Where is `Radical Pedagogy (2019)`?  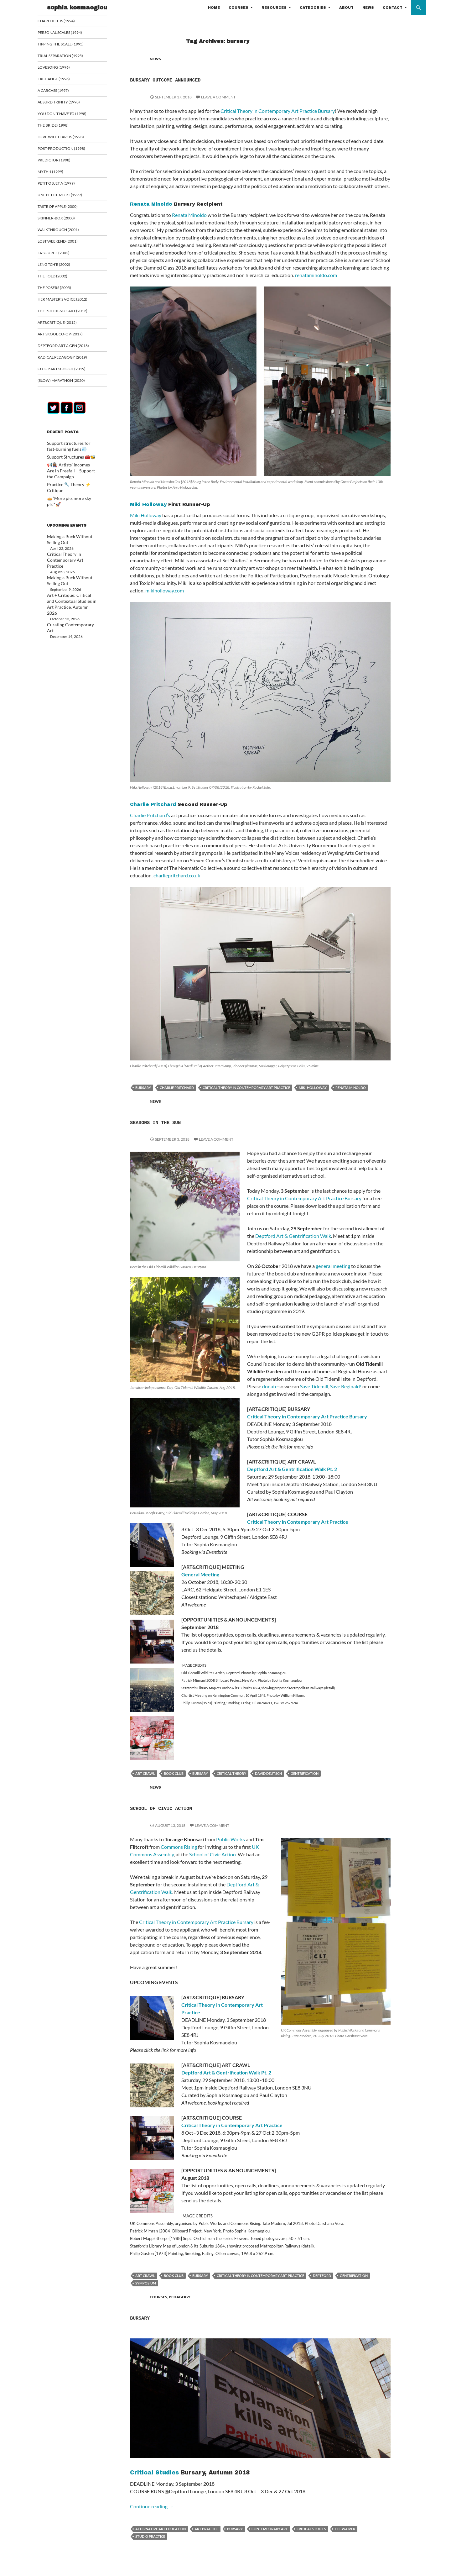
Radical Pedagogy (2019) is located at coordinates (69, 362).